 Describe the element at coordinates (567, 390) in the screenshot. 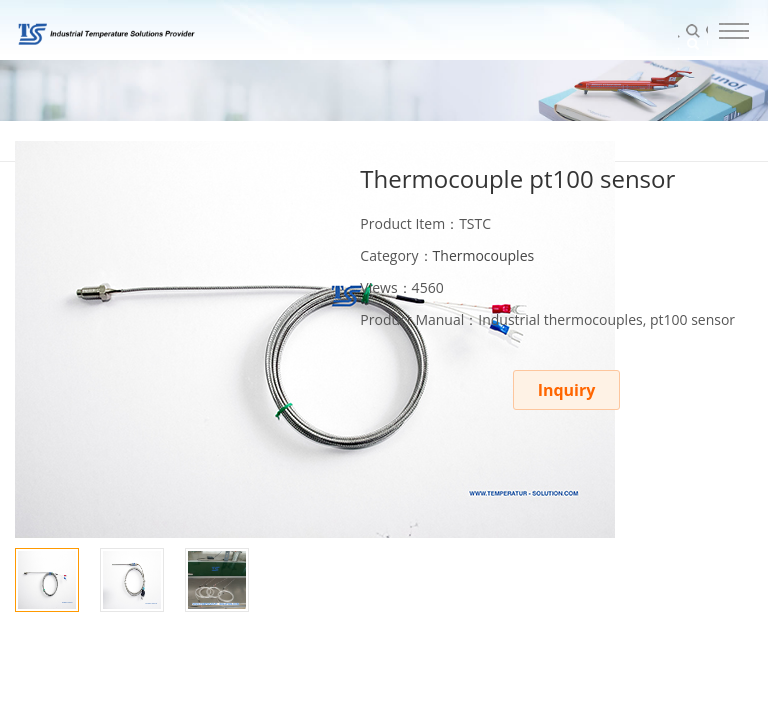

I see `Inquiry` at that location.